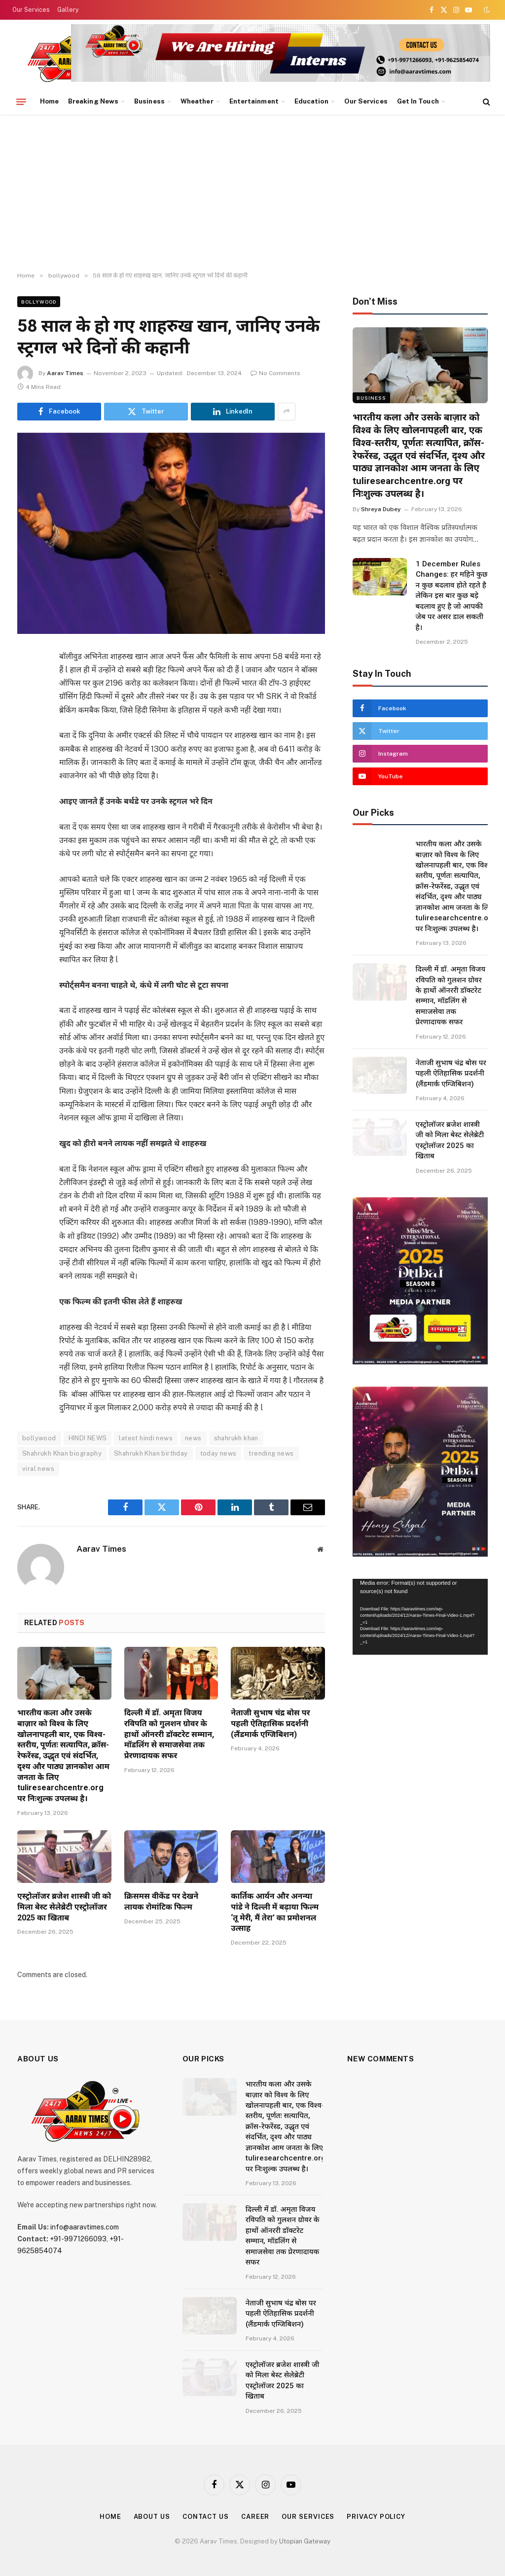 The width and height of the screenshot is (505, 2576). I want to click on Get In Touch, so click(418, 101).